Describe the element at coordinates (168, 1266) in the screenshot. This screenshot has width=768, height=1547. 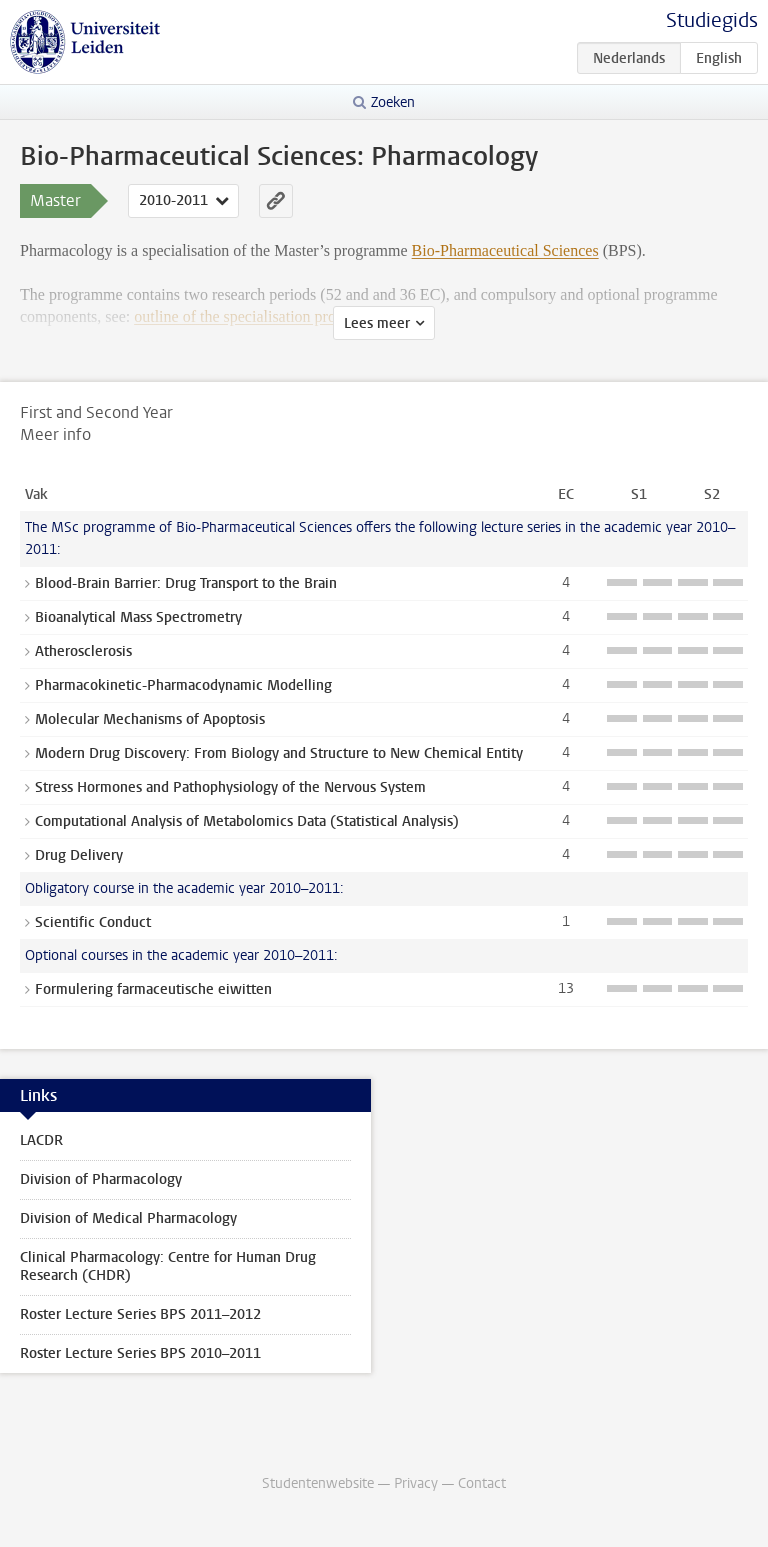
I see `Clinical Pharmacology: Centre for Human Drug Research (CHDR)` at that location.